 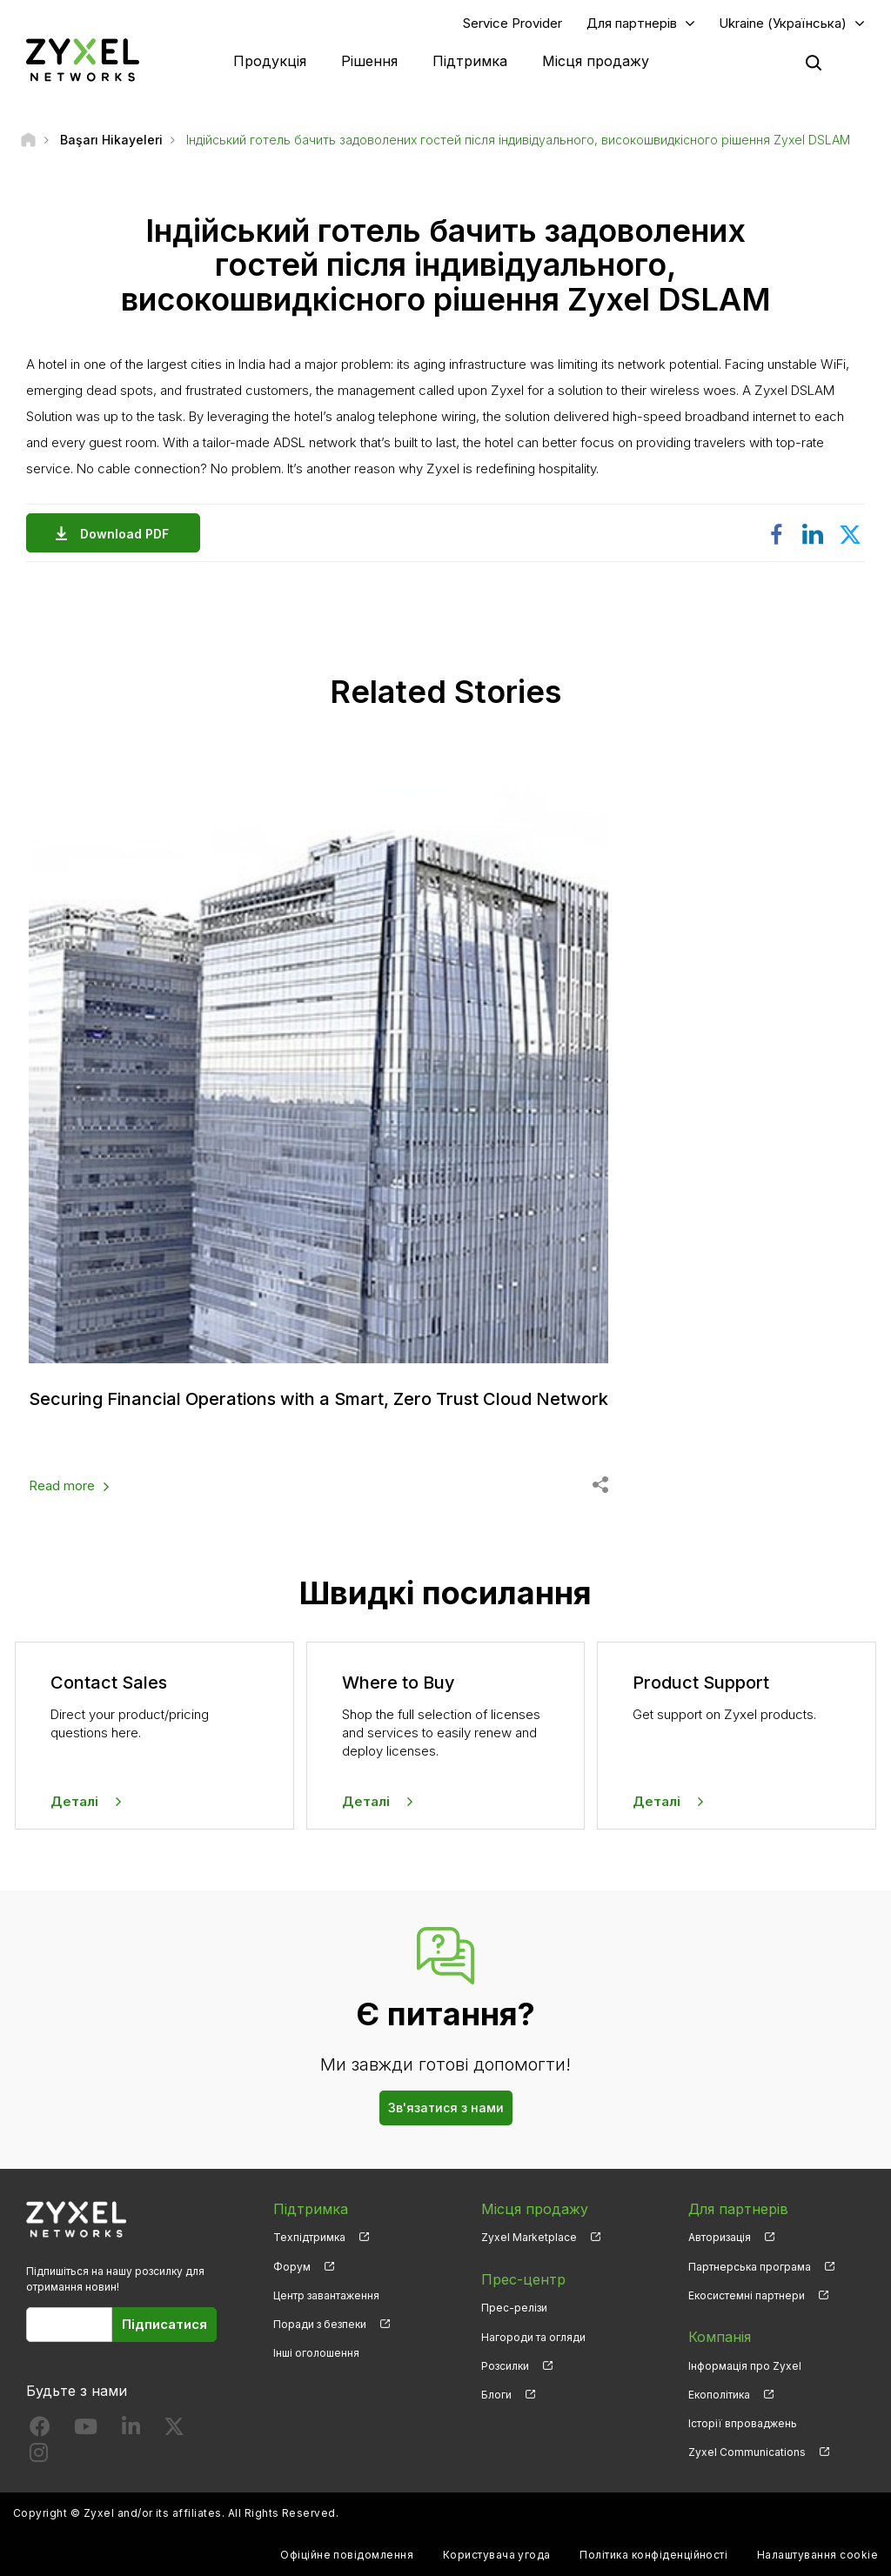 I want to click on [Follow us on X], so click(x=174, y=2430).